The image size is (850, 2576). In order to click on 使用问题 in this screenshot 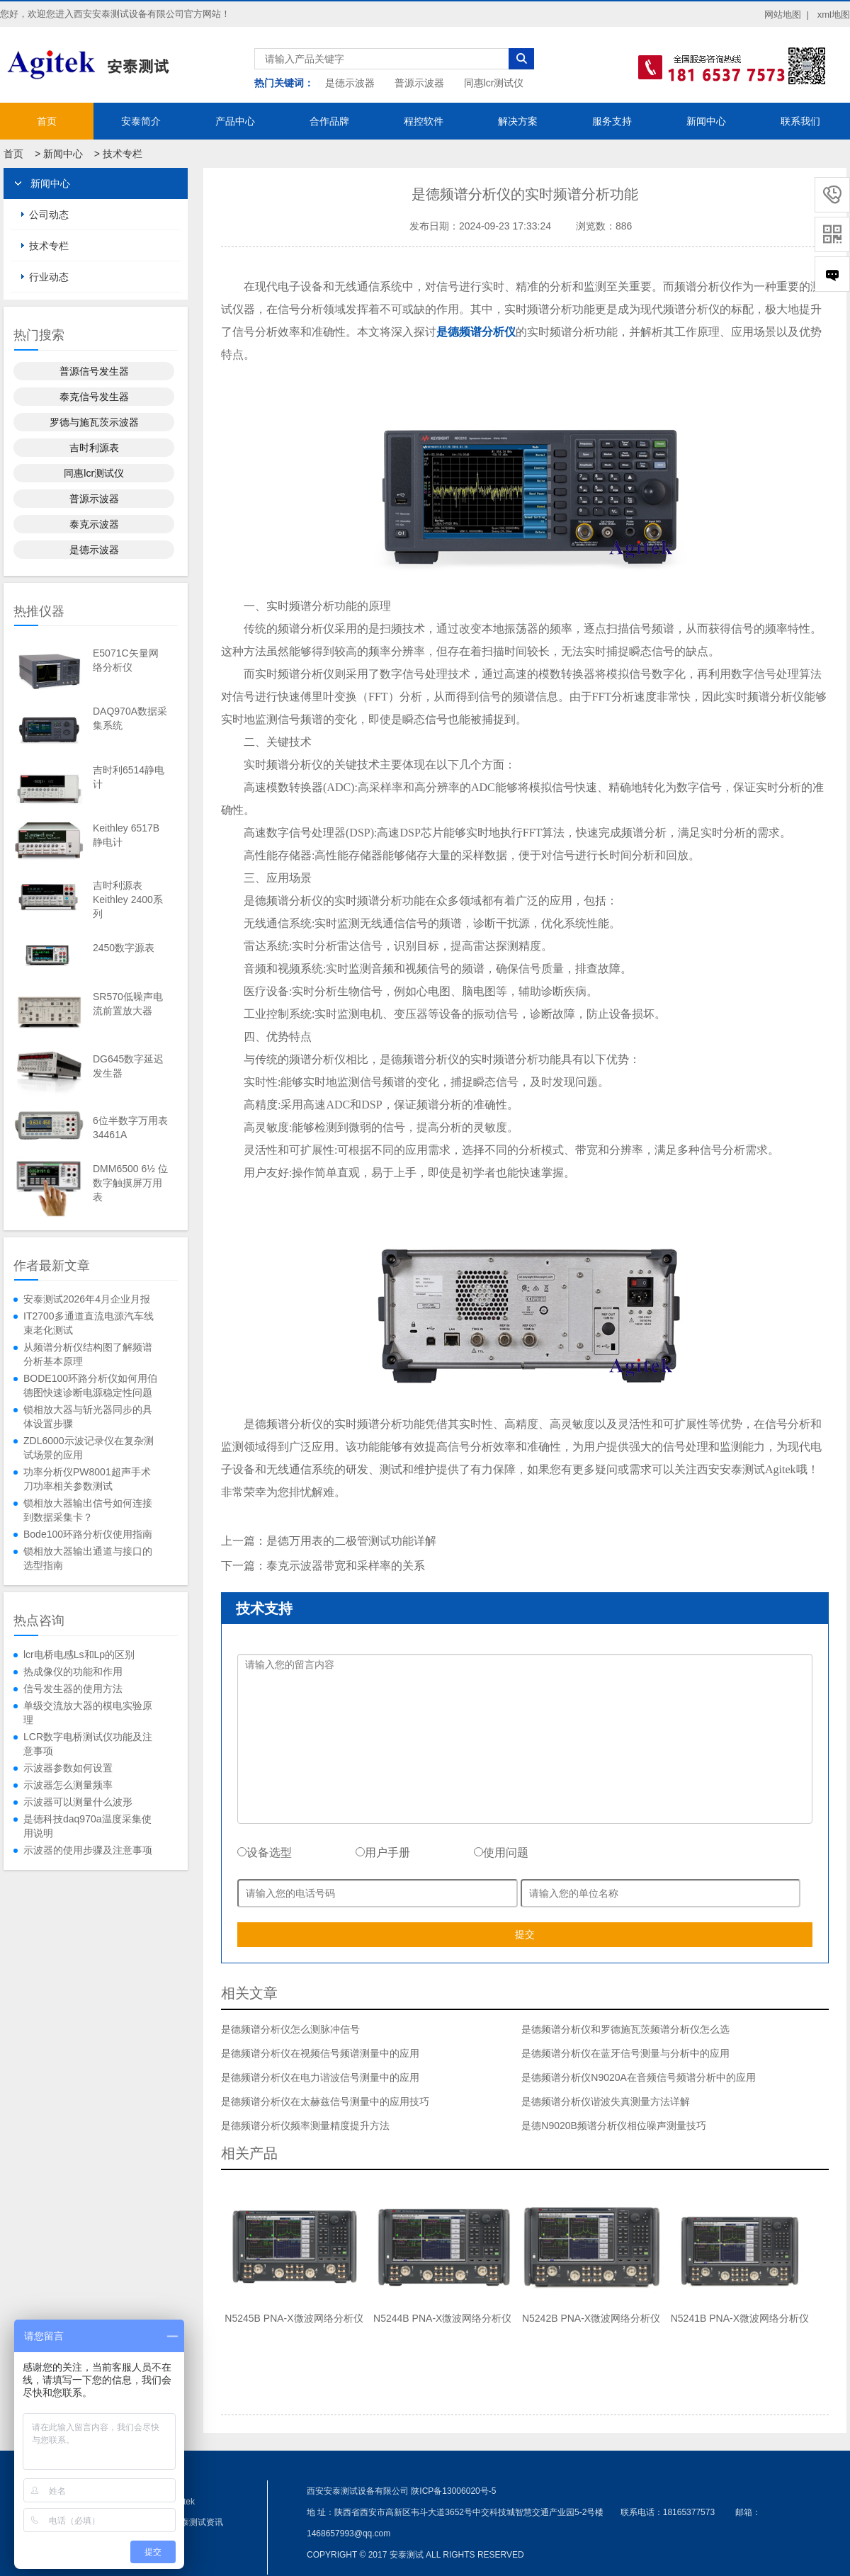, I will do `click(501, 1852)`.